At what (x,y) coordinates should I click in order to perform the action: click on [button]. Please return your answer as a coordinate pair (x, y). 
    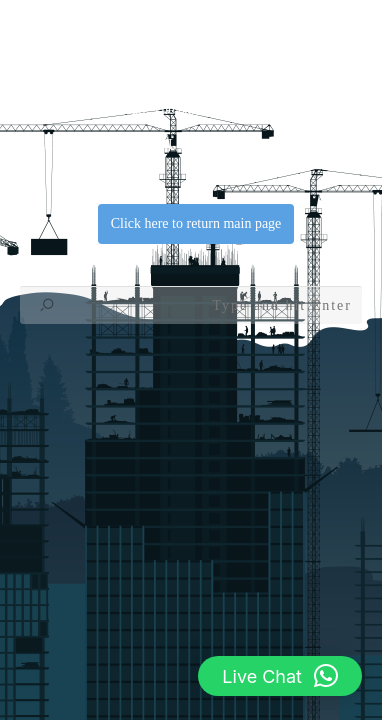
    Looking at the image, I should click on (280, 676).